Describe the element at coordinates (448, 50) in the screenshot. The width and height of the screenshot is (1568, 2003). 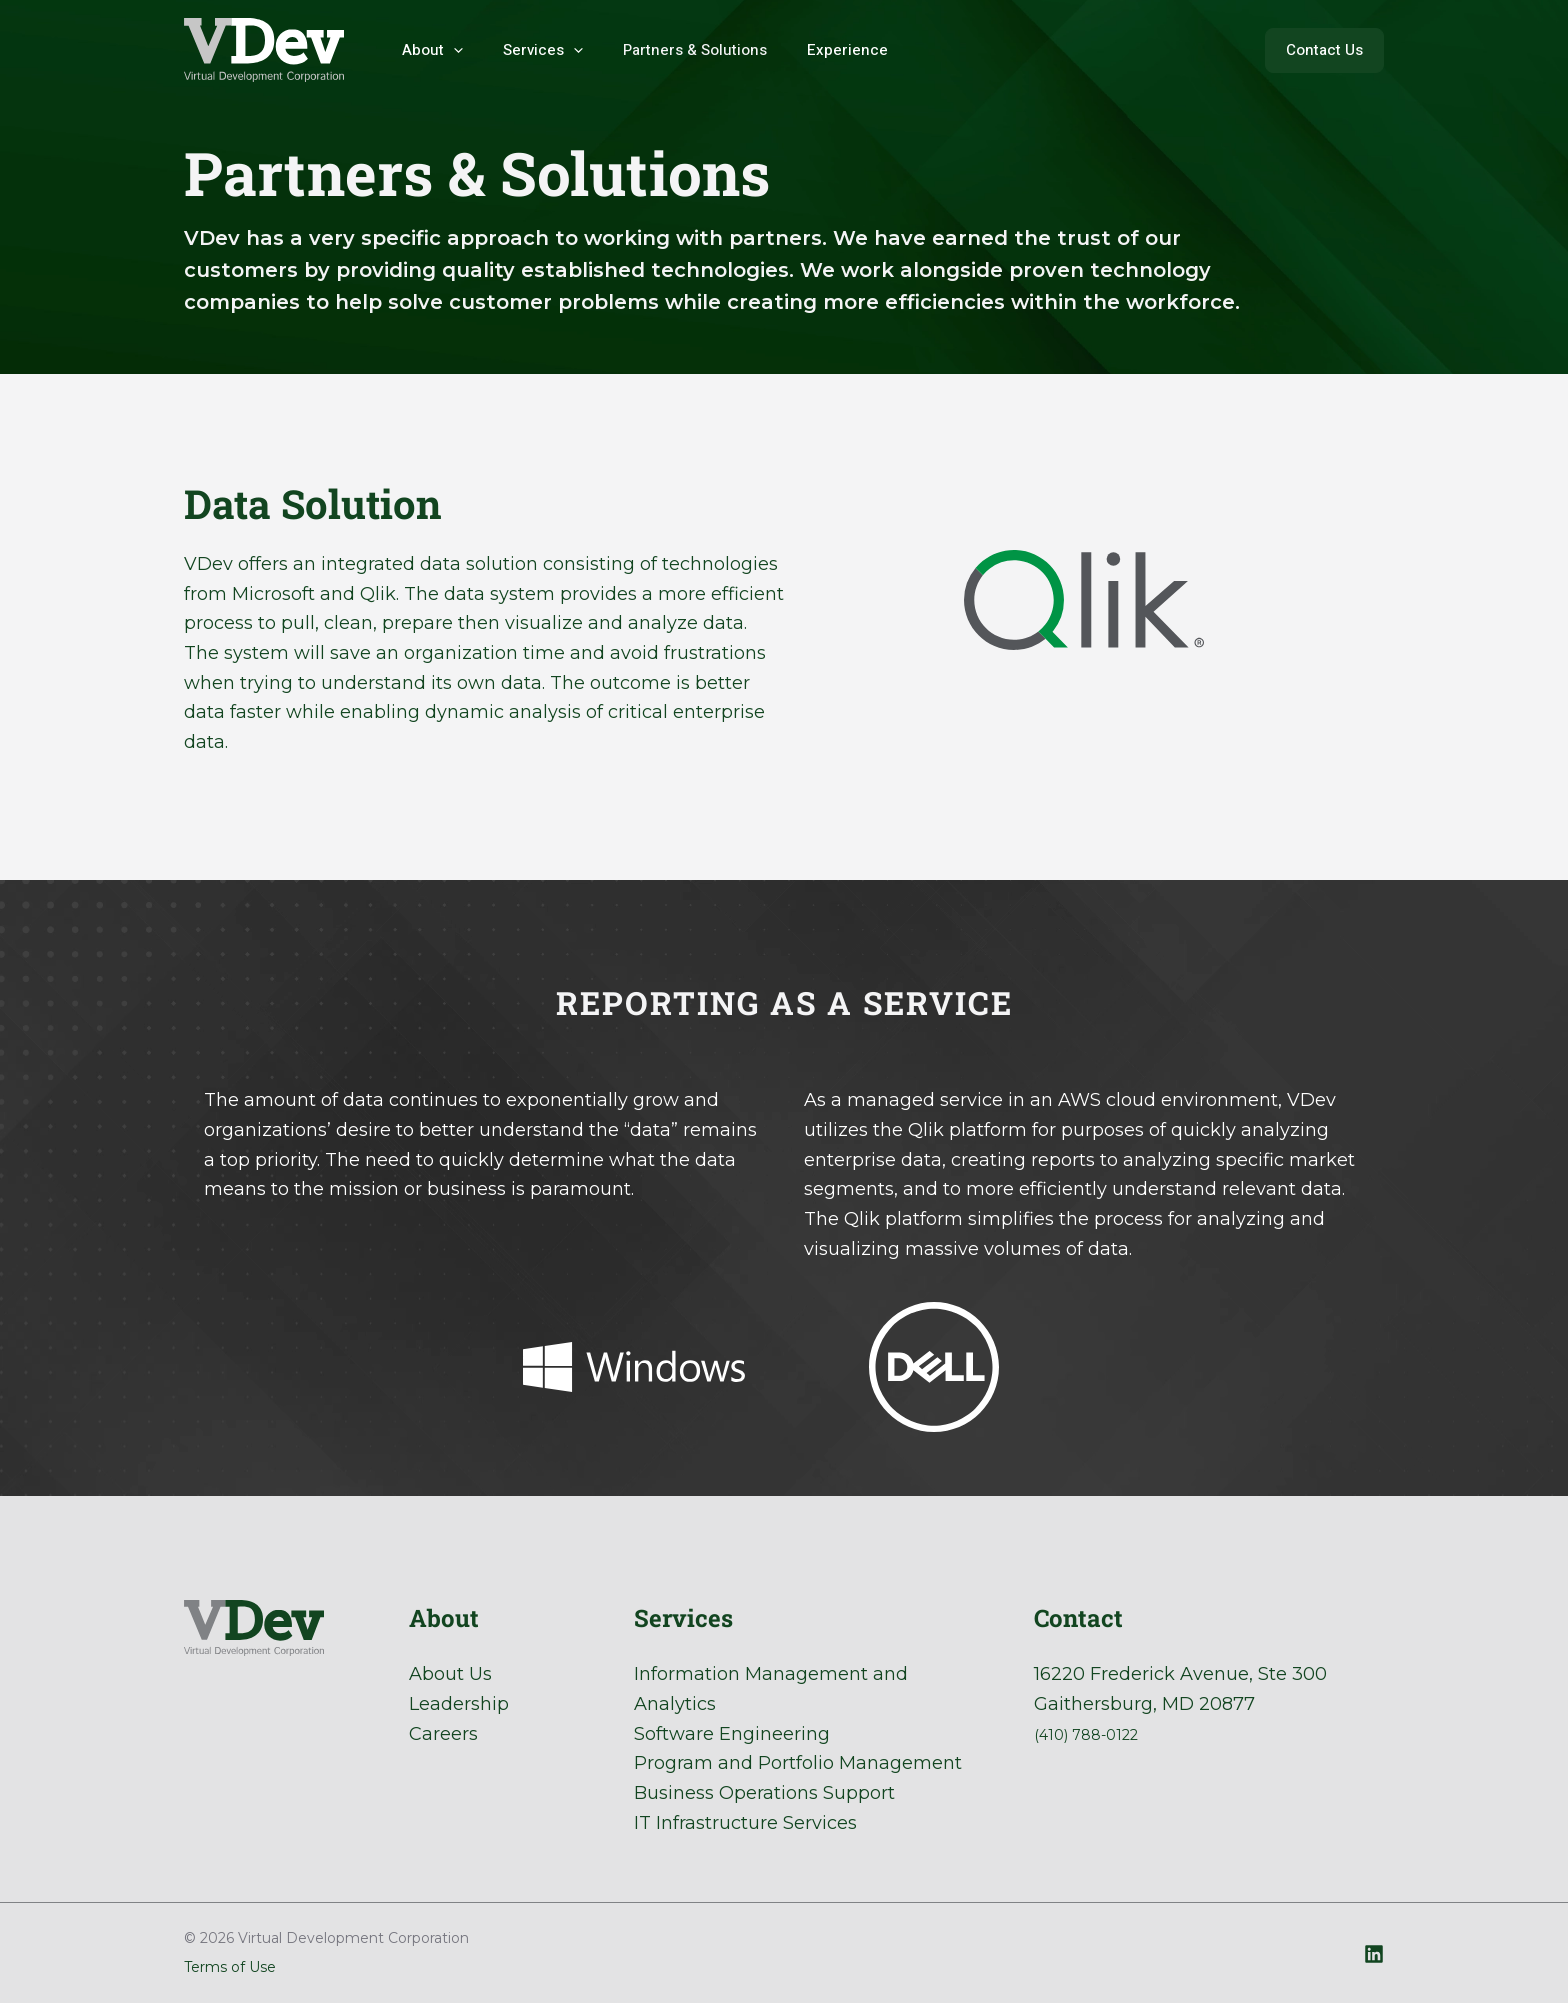
I see `[application]` at that location.